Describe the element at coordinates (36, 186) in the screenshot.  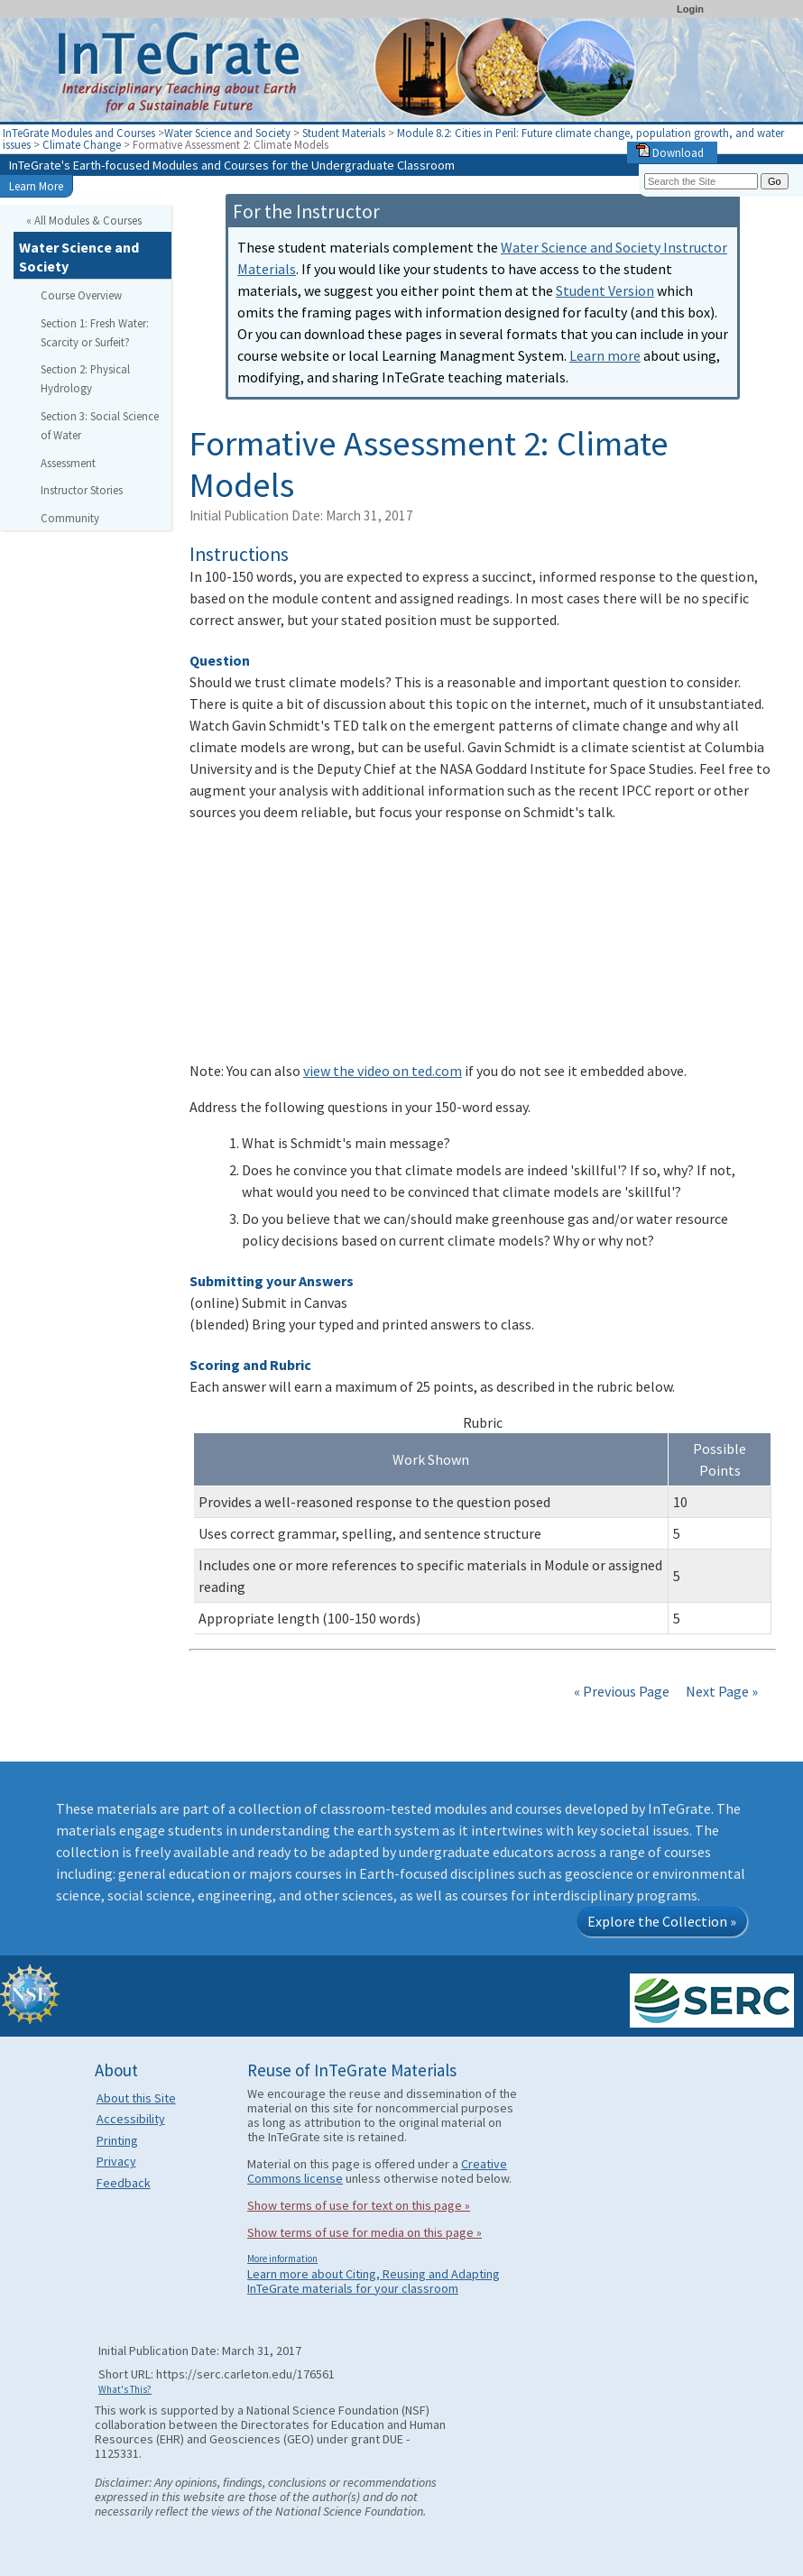
I see `Learn More` at that location.